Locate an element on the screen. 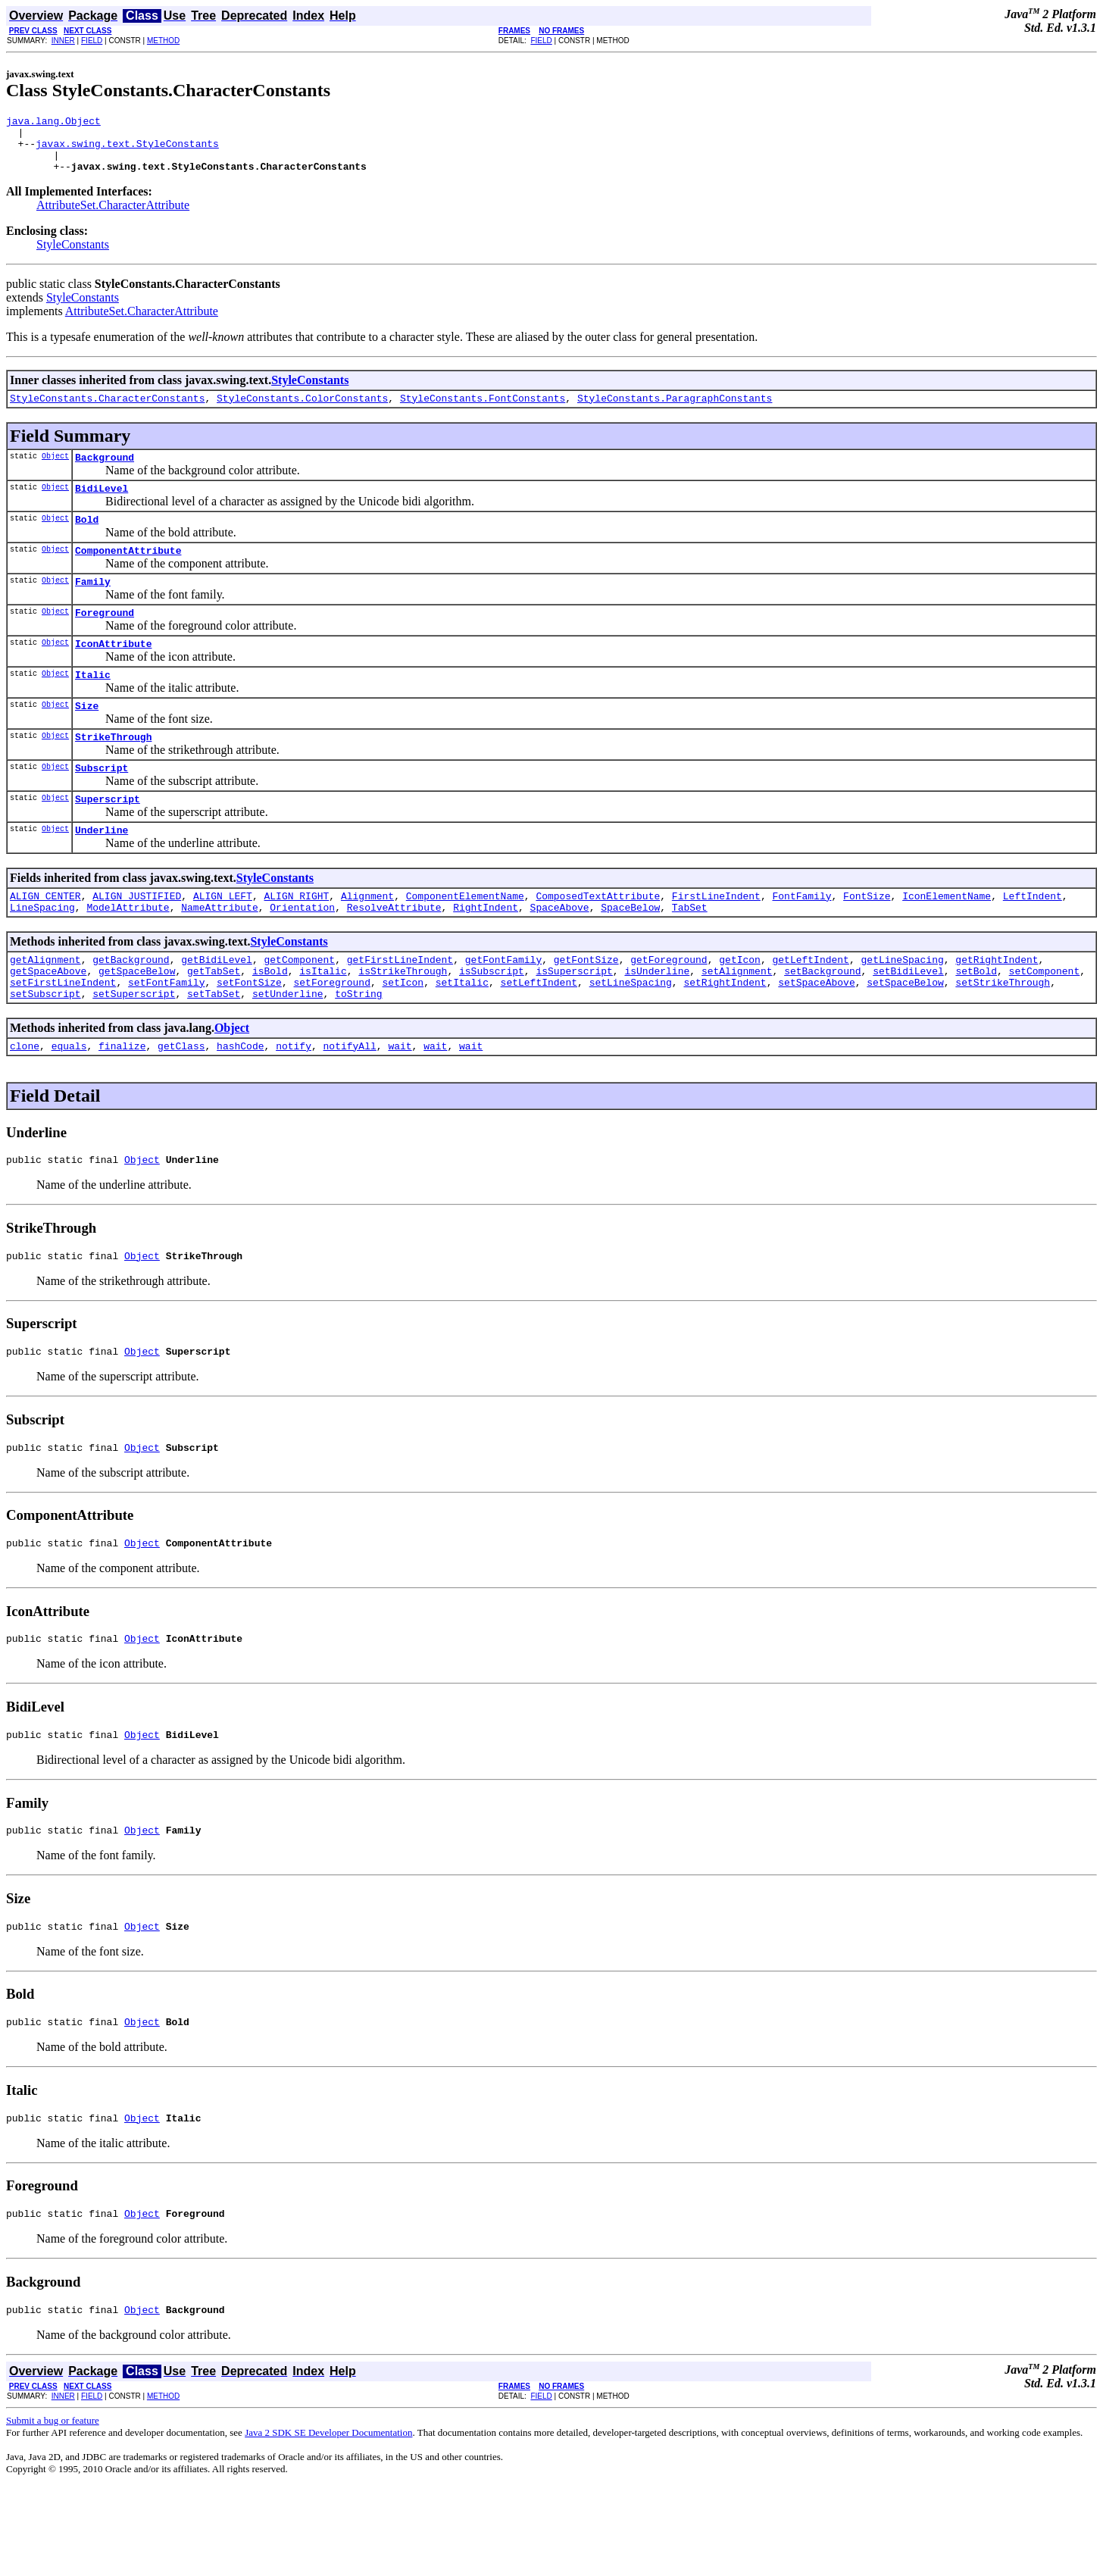 The width and height of the screenshot is (1103, 2576). SpaceBelow is located at coordinates (630, 954).